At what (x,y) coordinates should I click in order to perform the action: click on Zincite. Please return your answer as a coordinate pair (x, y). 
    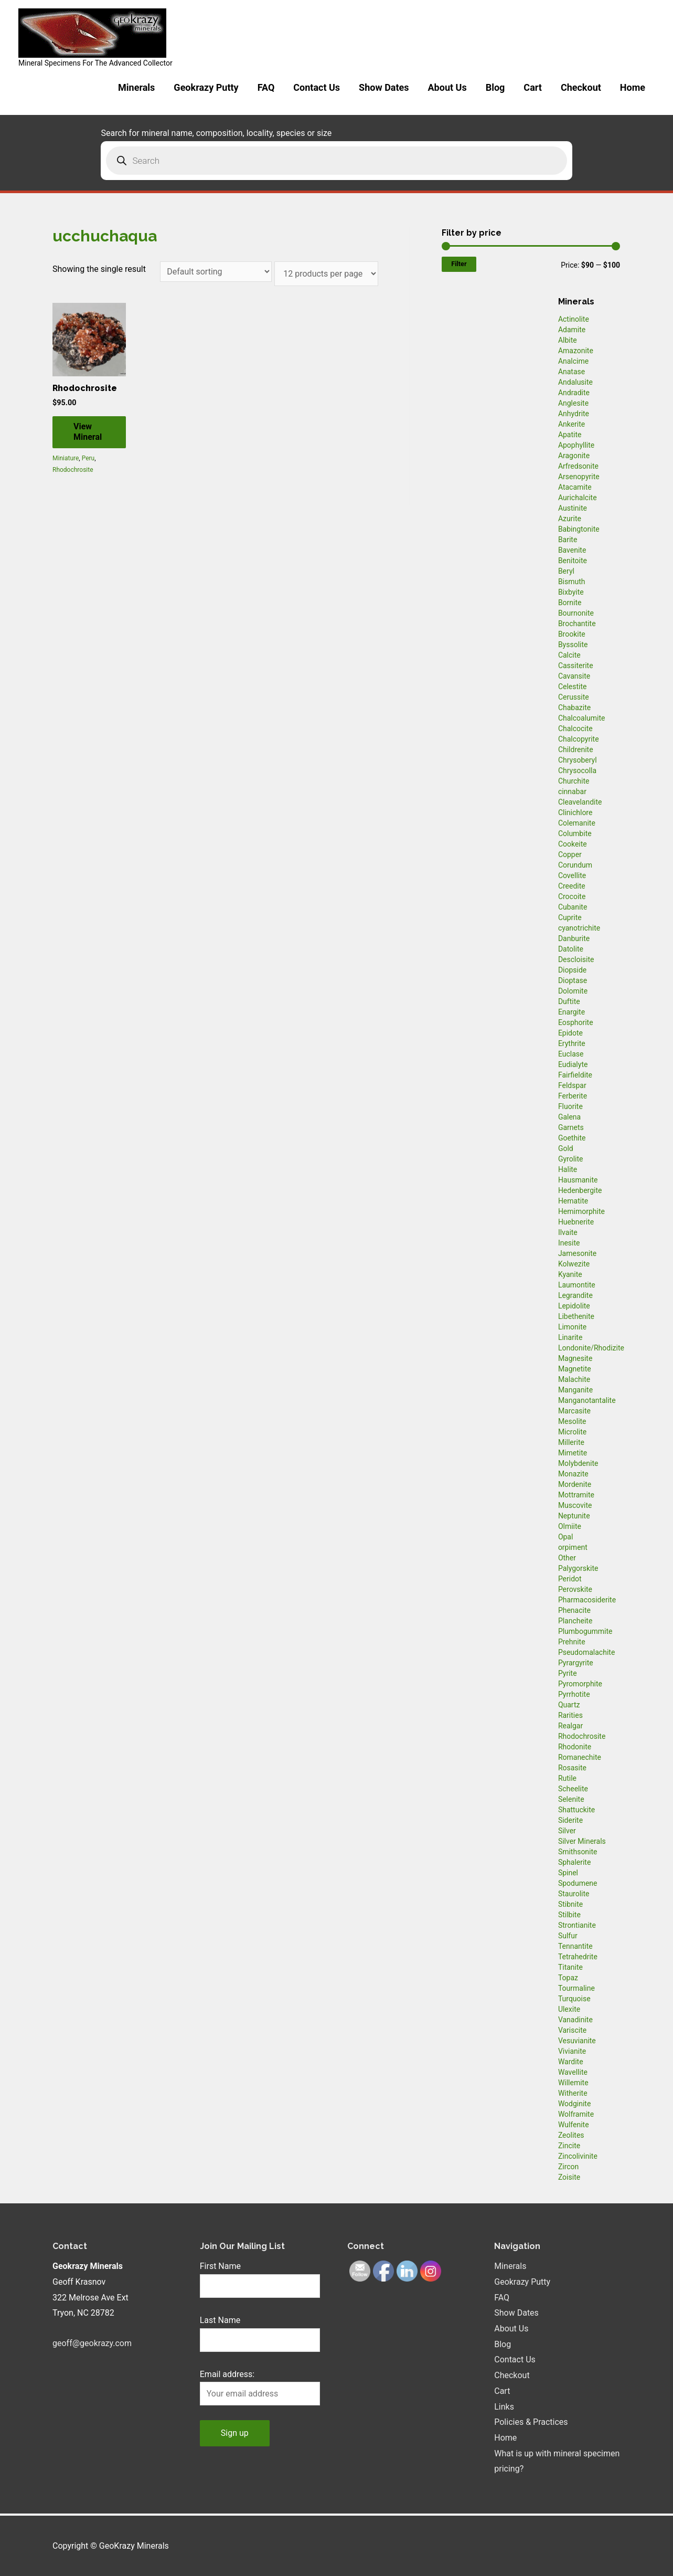
    Looking at the image, I should click on (569, 2145).